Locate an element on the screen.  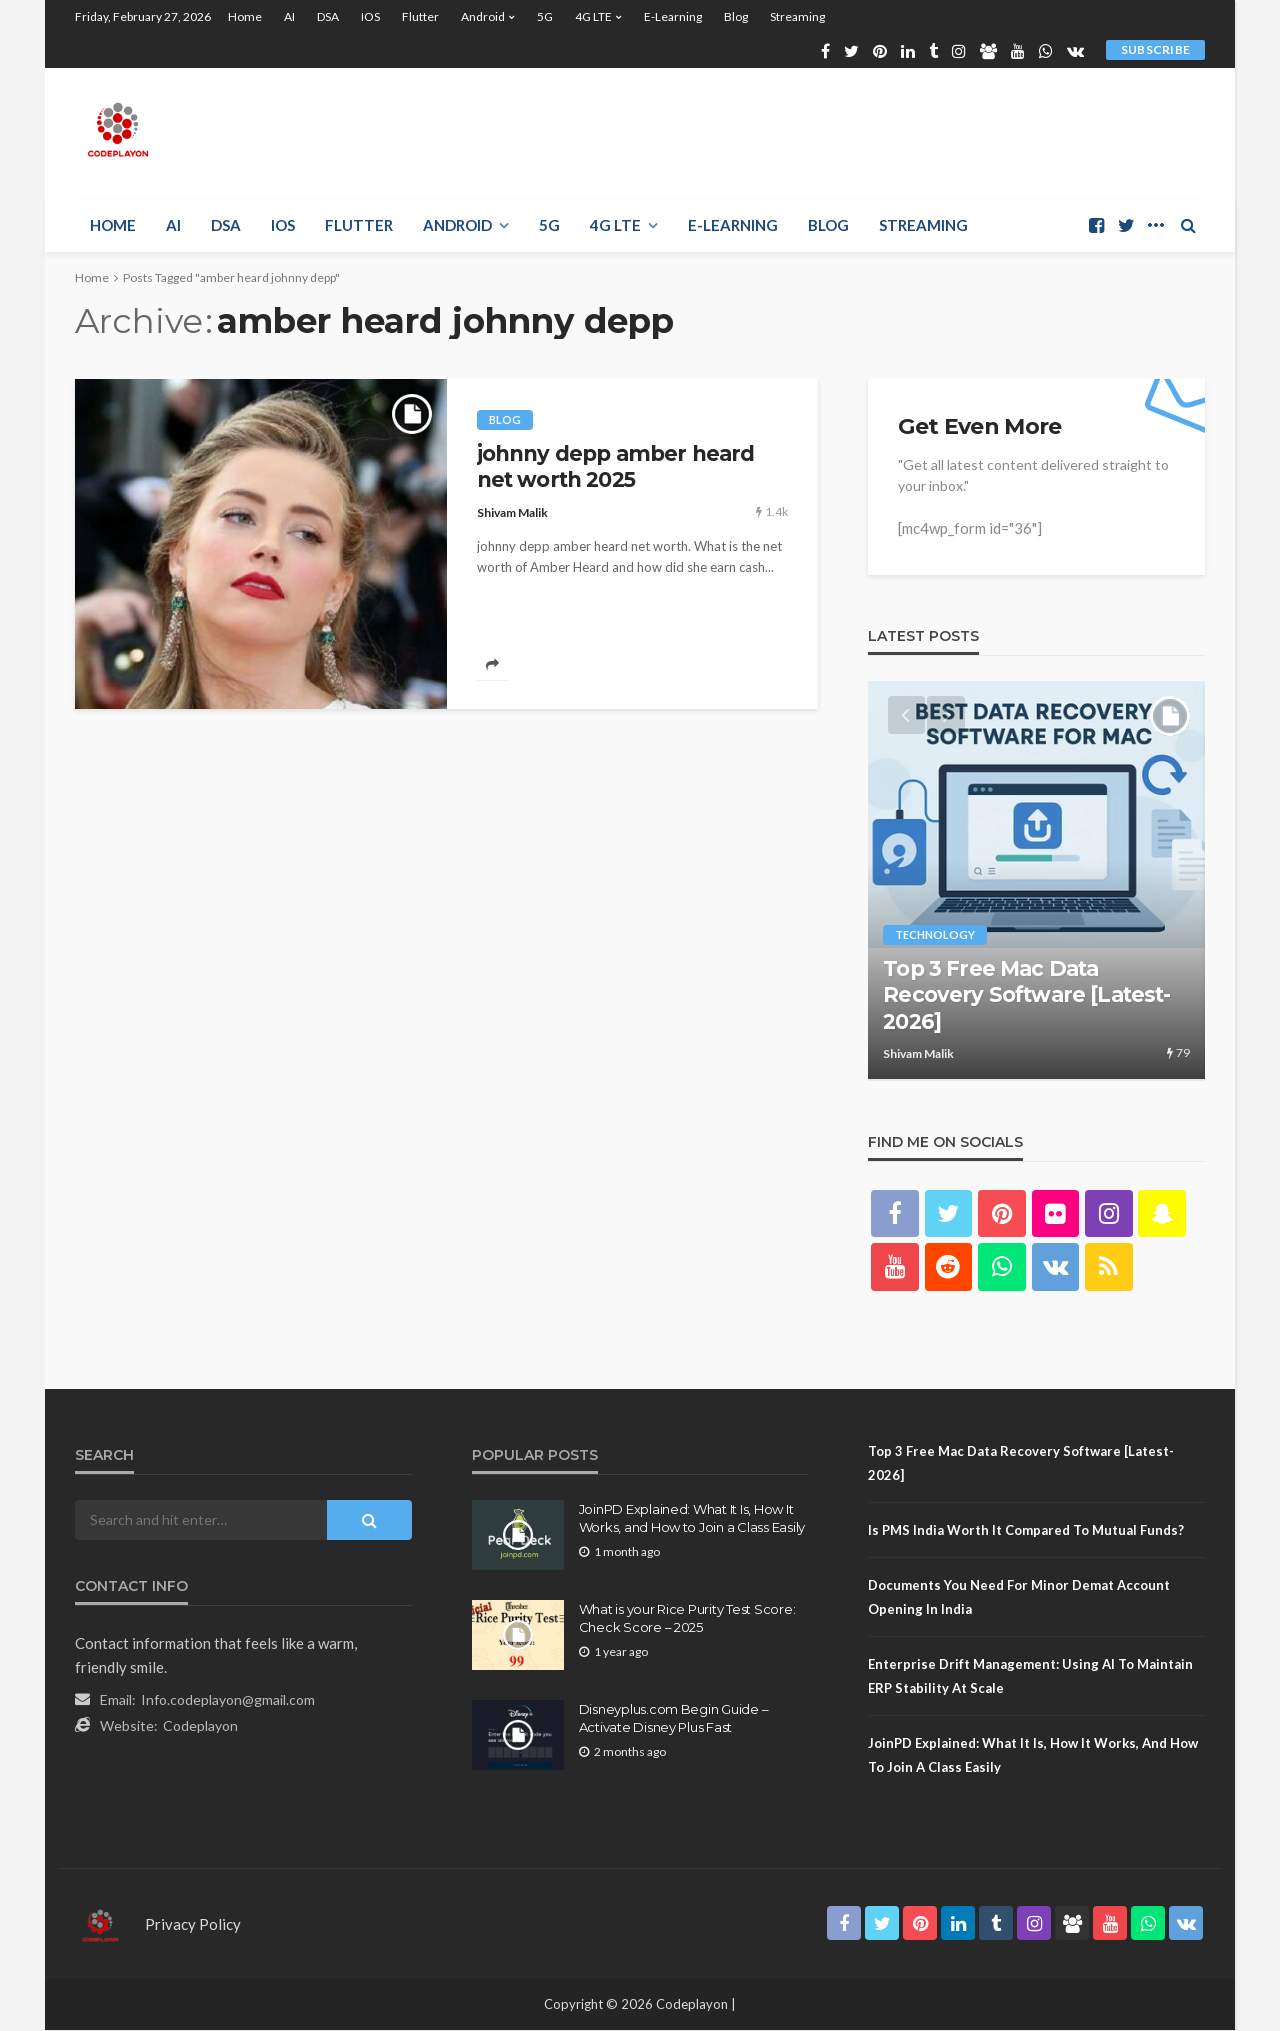
5G is located at coordinates (545, 16).